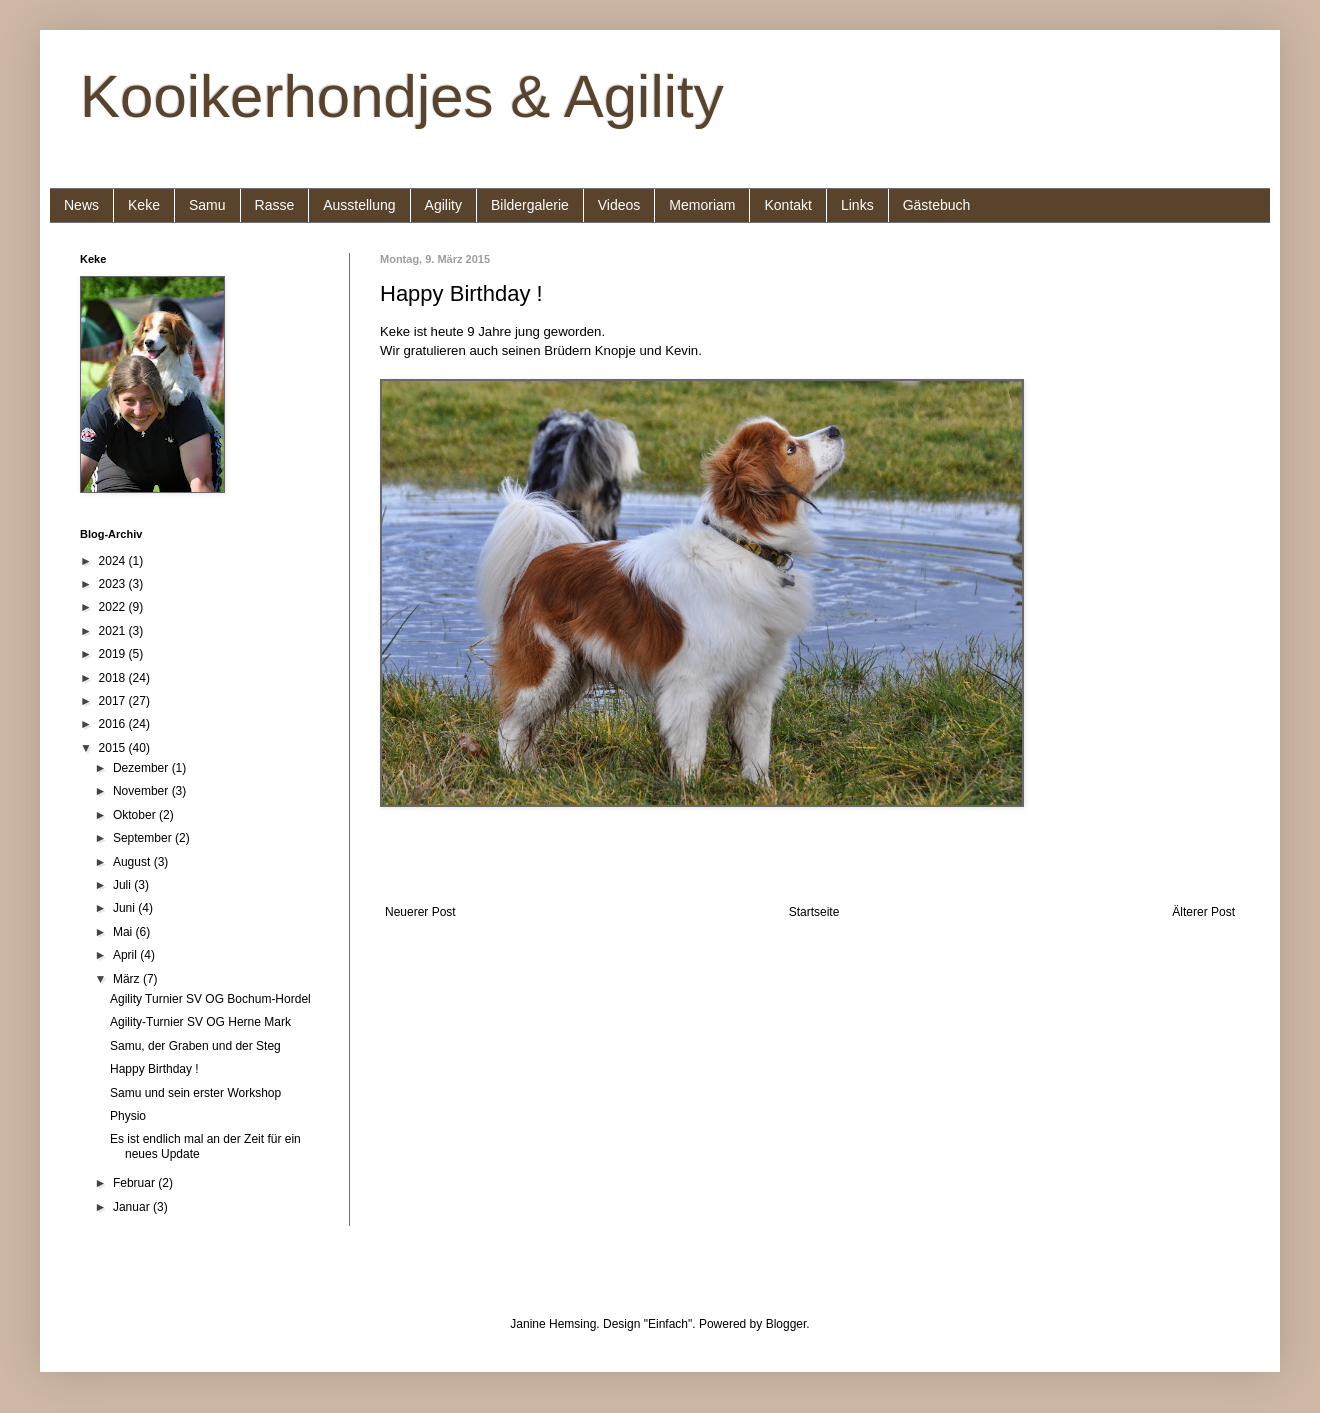 The image size is (1320, 1413). I want to click on Blogger, so click(786, 1324).